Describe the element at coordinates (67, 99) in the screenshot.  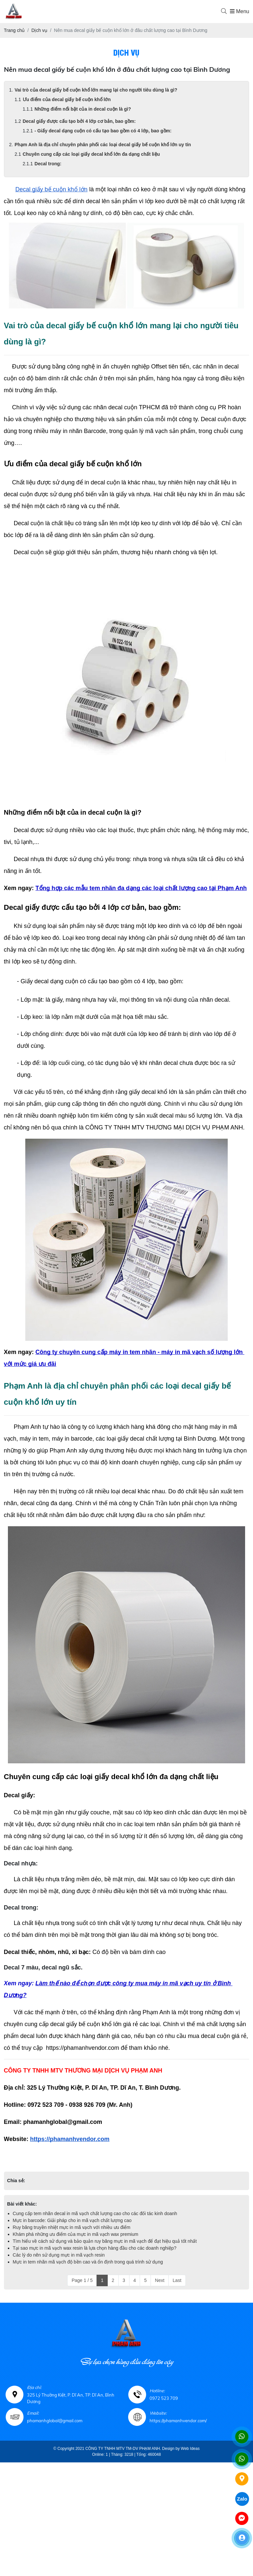
I see `Ưu điểm của decal giấy bế cuộn khổ lớn` at that location.